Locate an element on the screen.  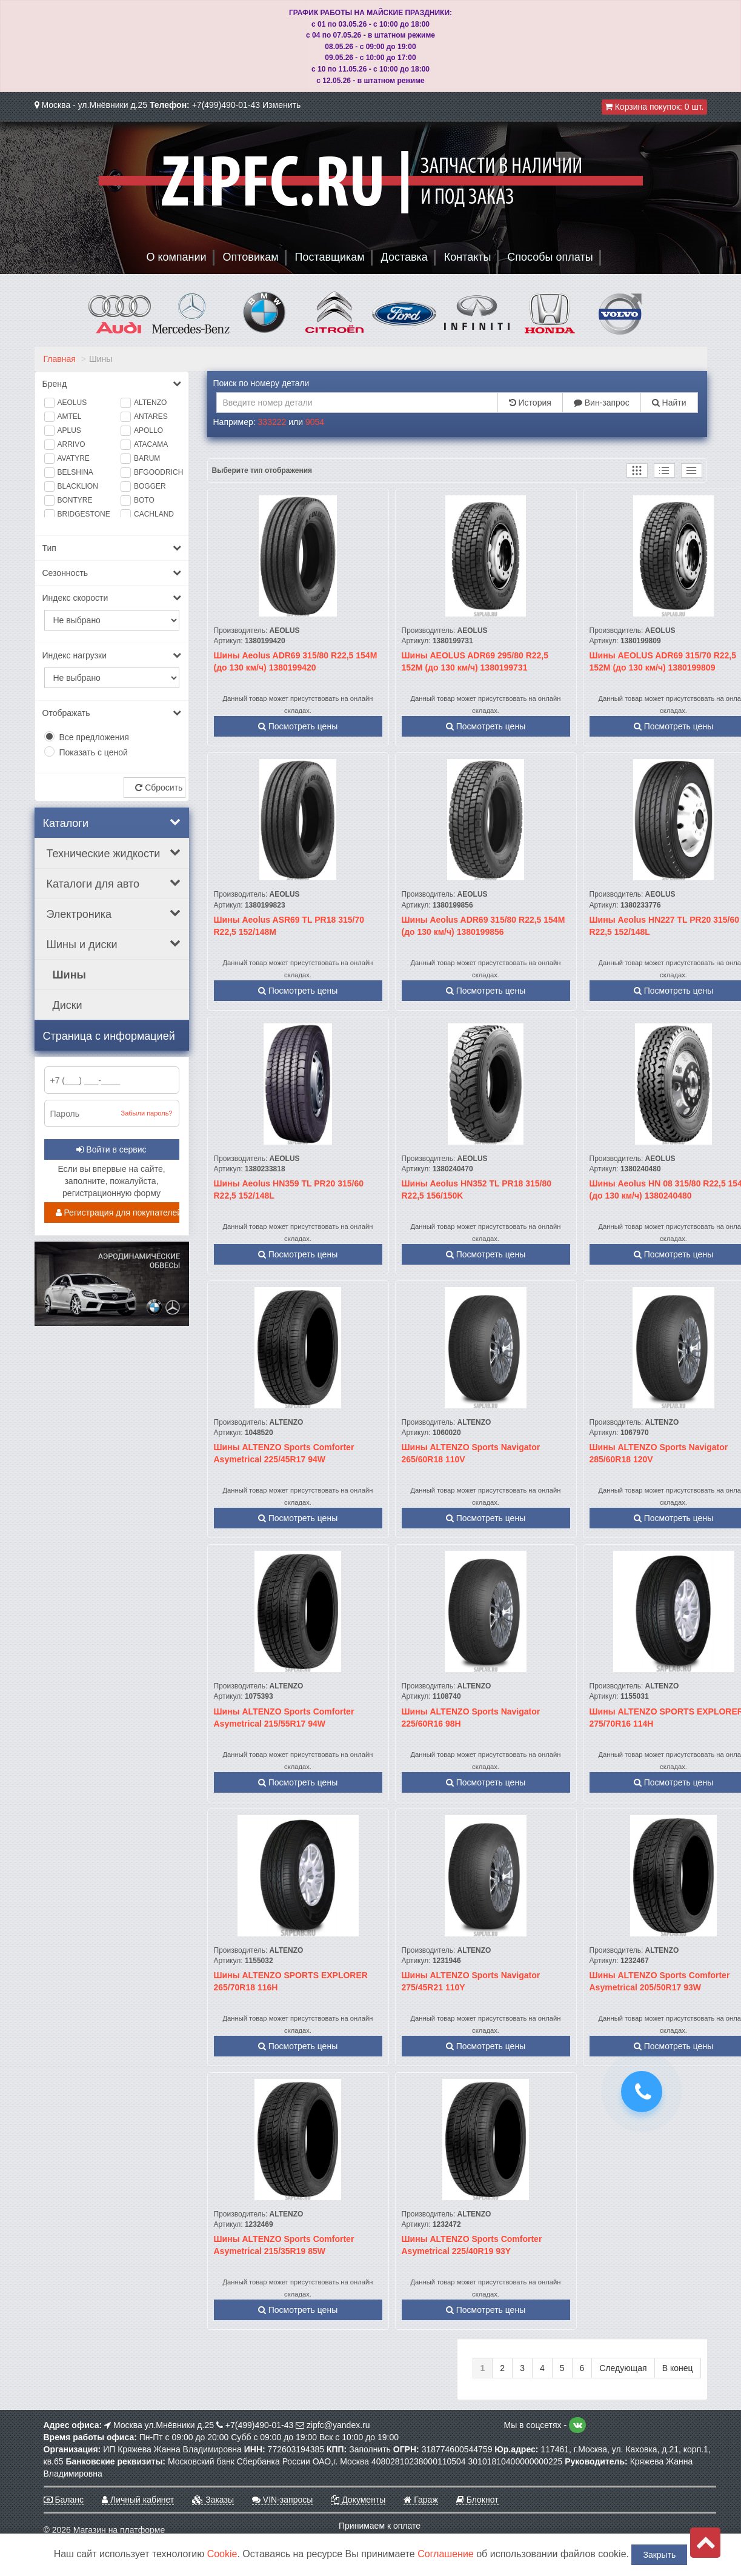
Закрыть is located at coordinates (659, 2555).